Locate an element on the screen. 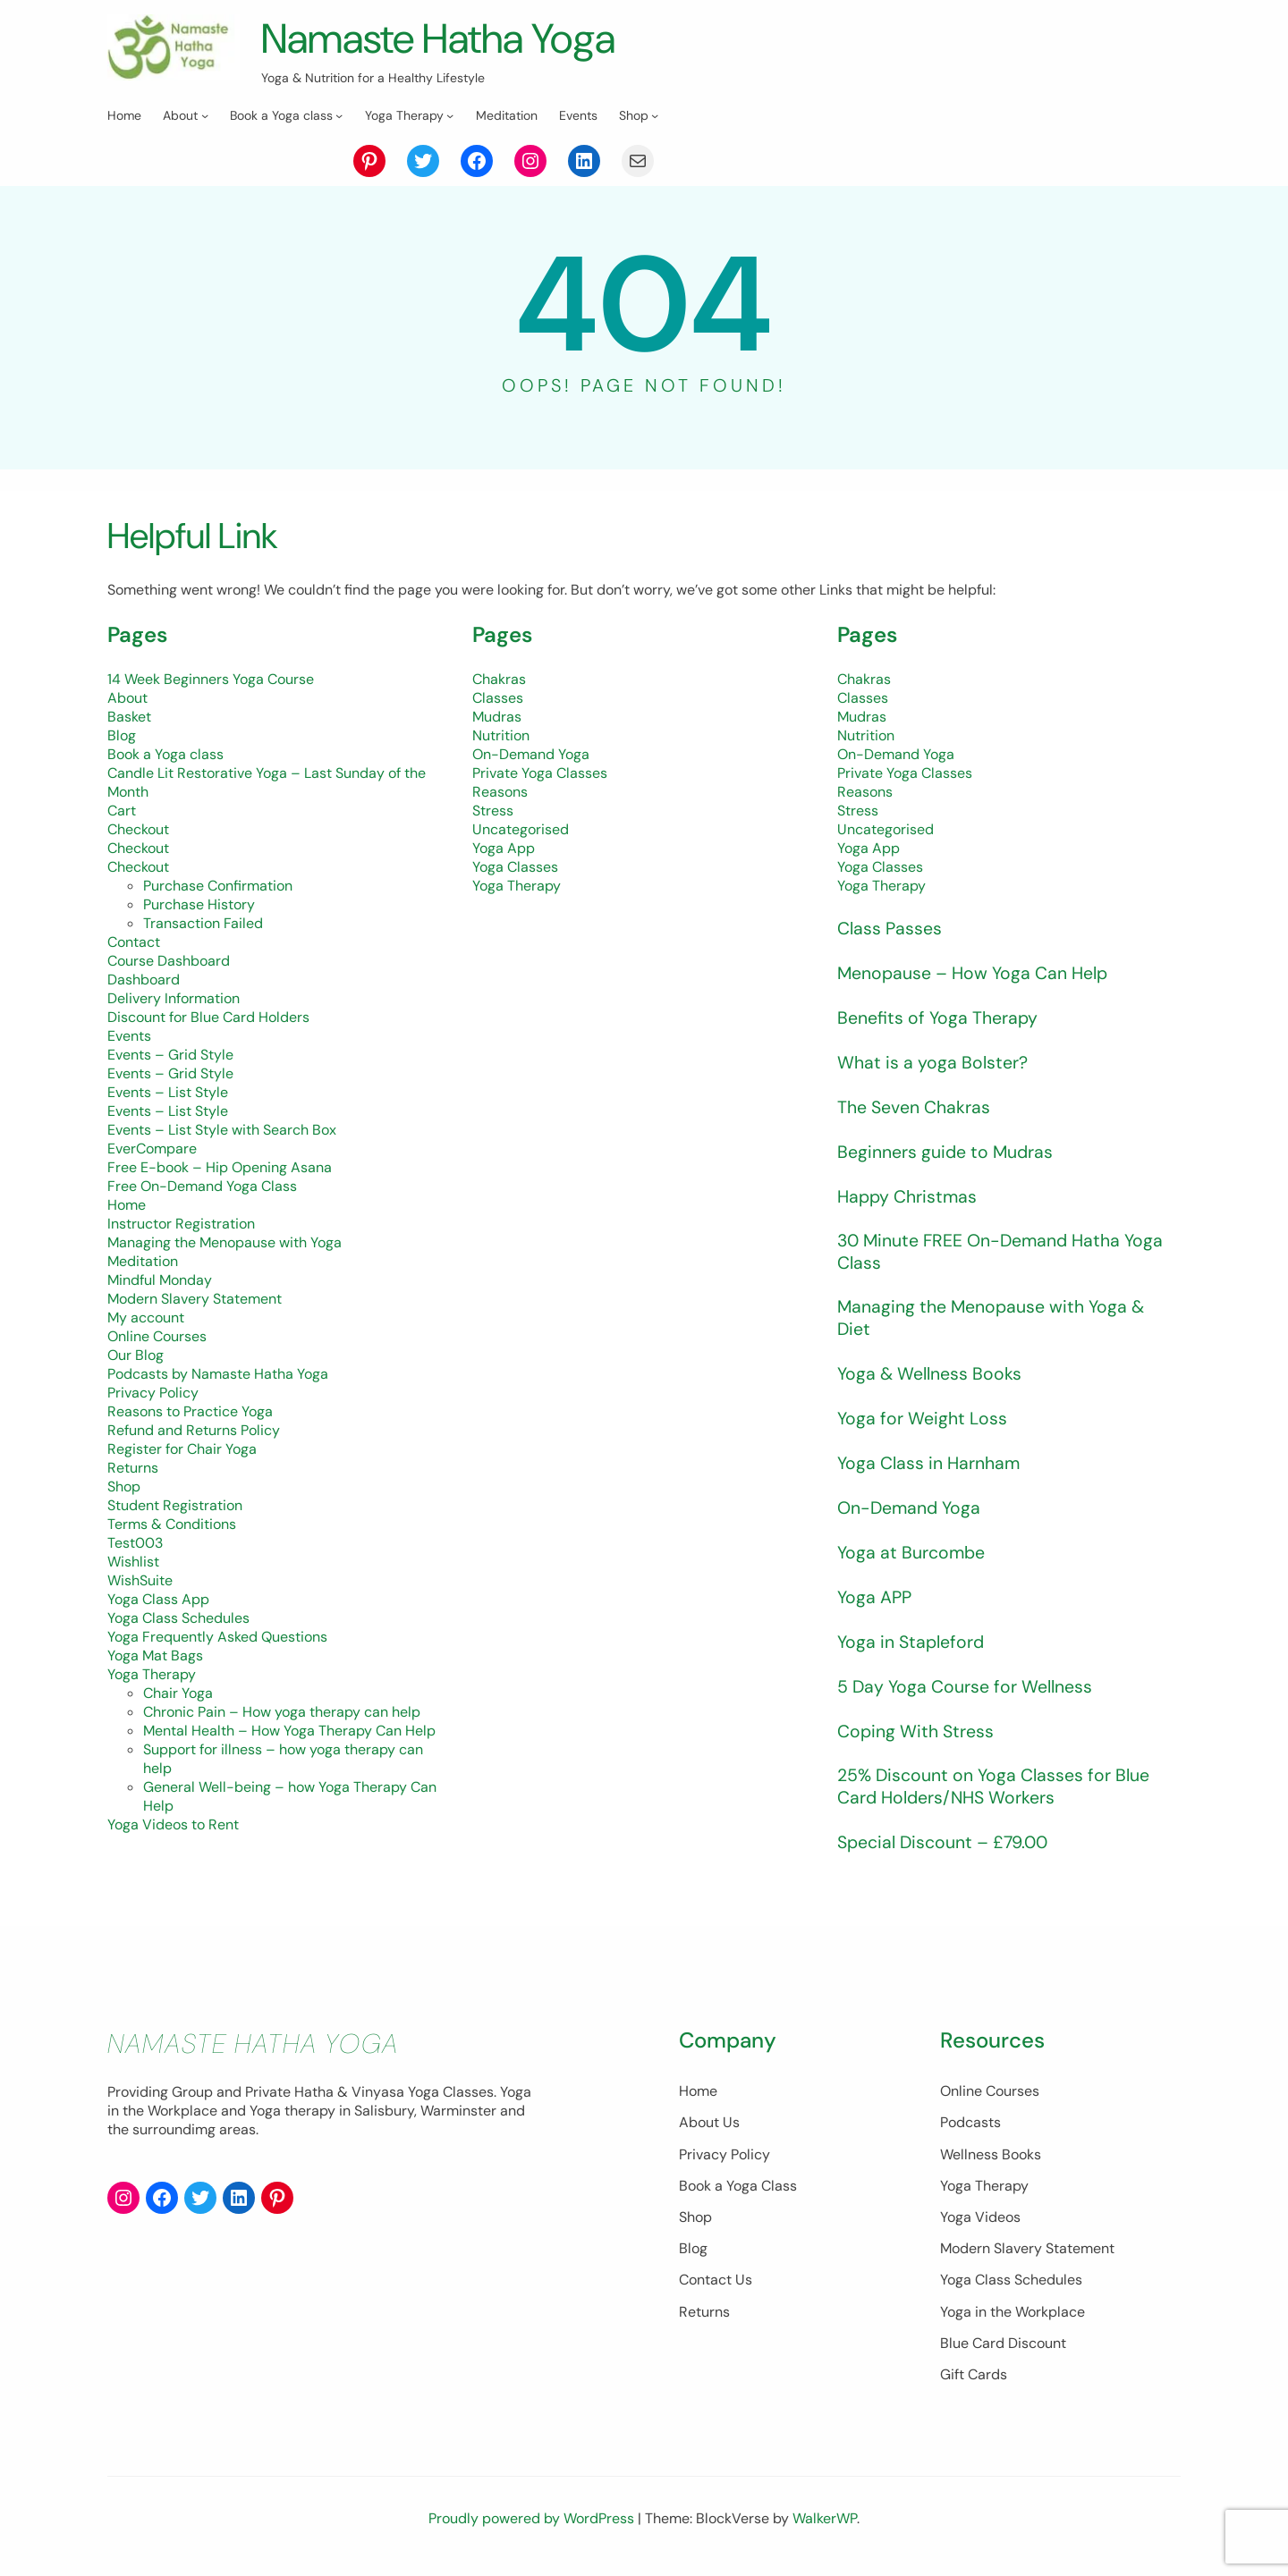  Podcasts is located at coordinates (937, 2127).